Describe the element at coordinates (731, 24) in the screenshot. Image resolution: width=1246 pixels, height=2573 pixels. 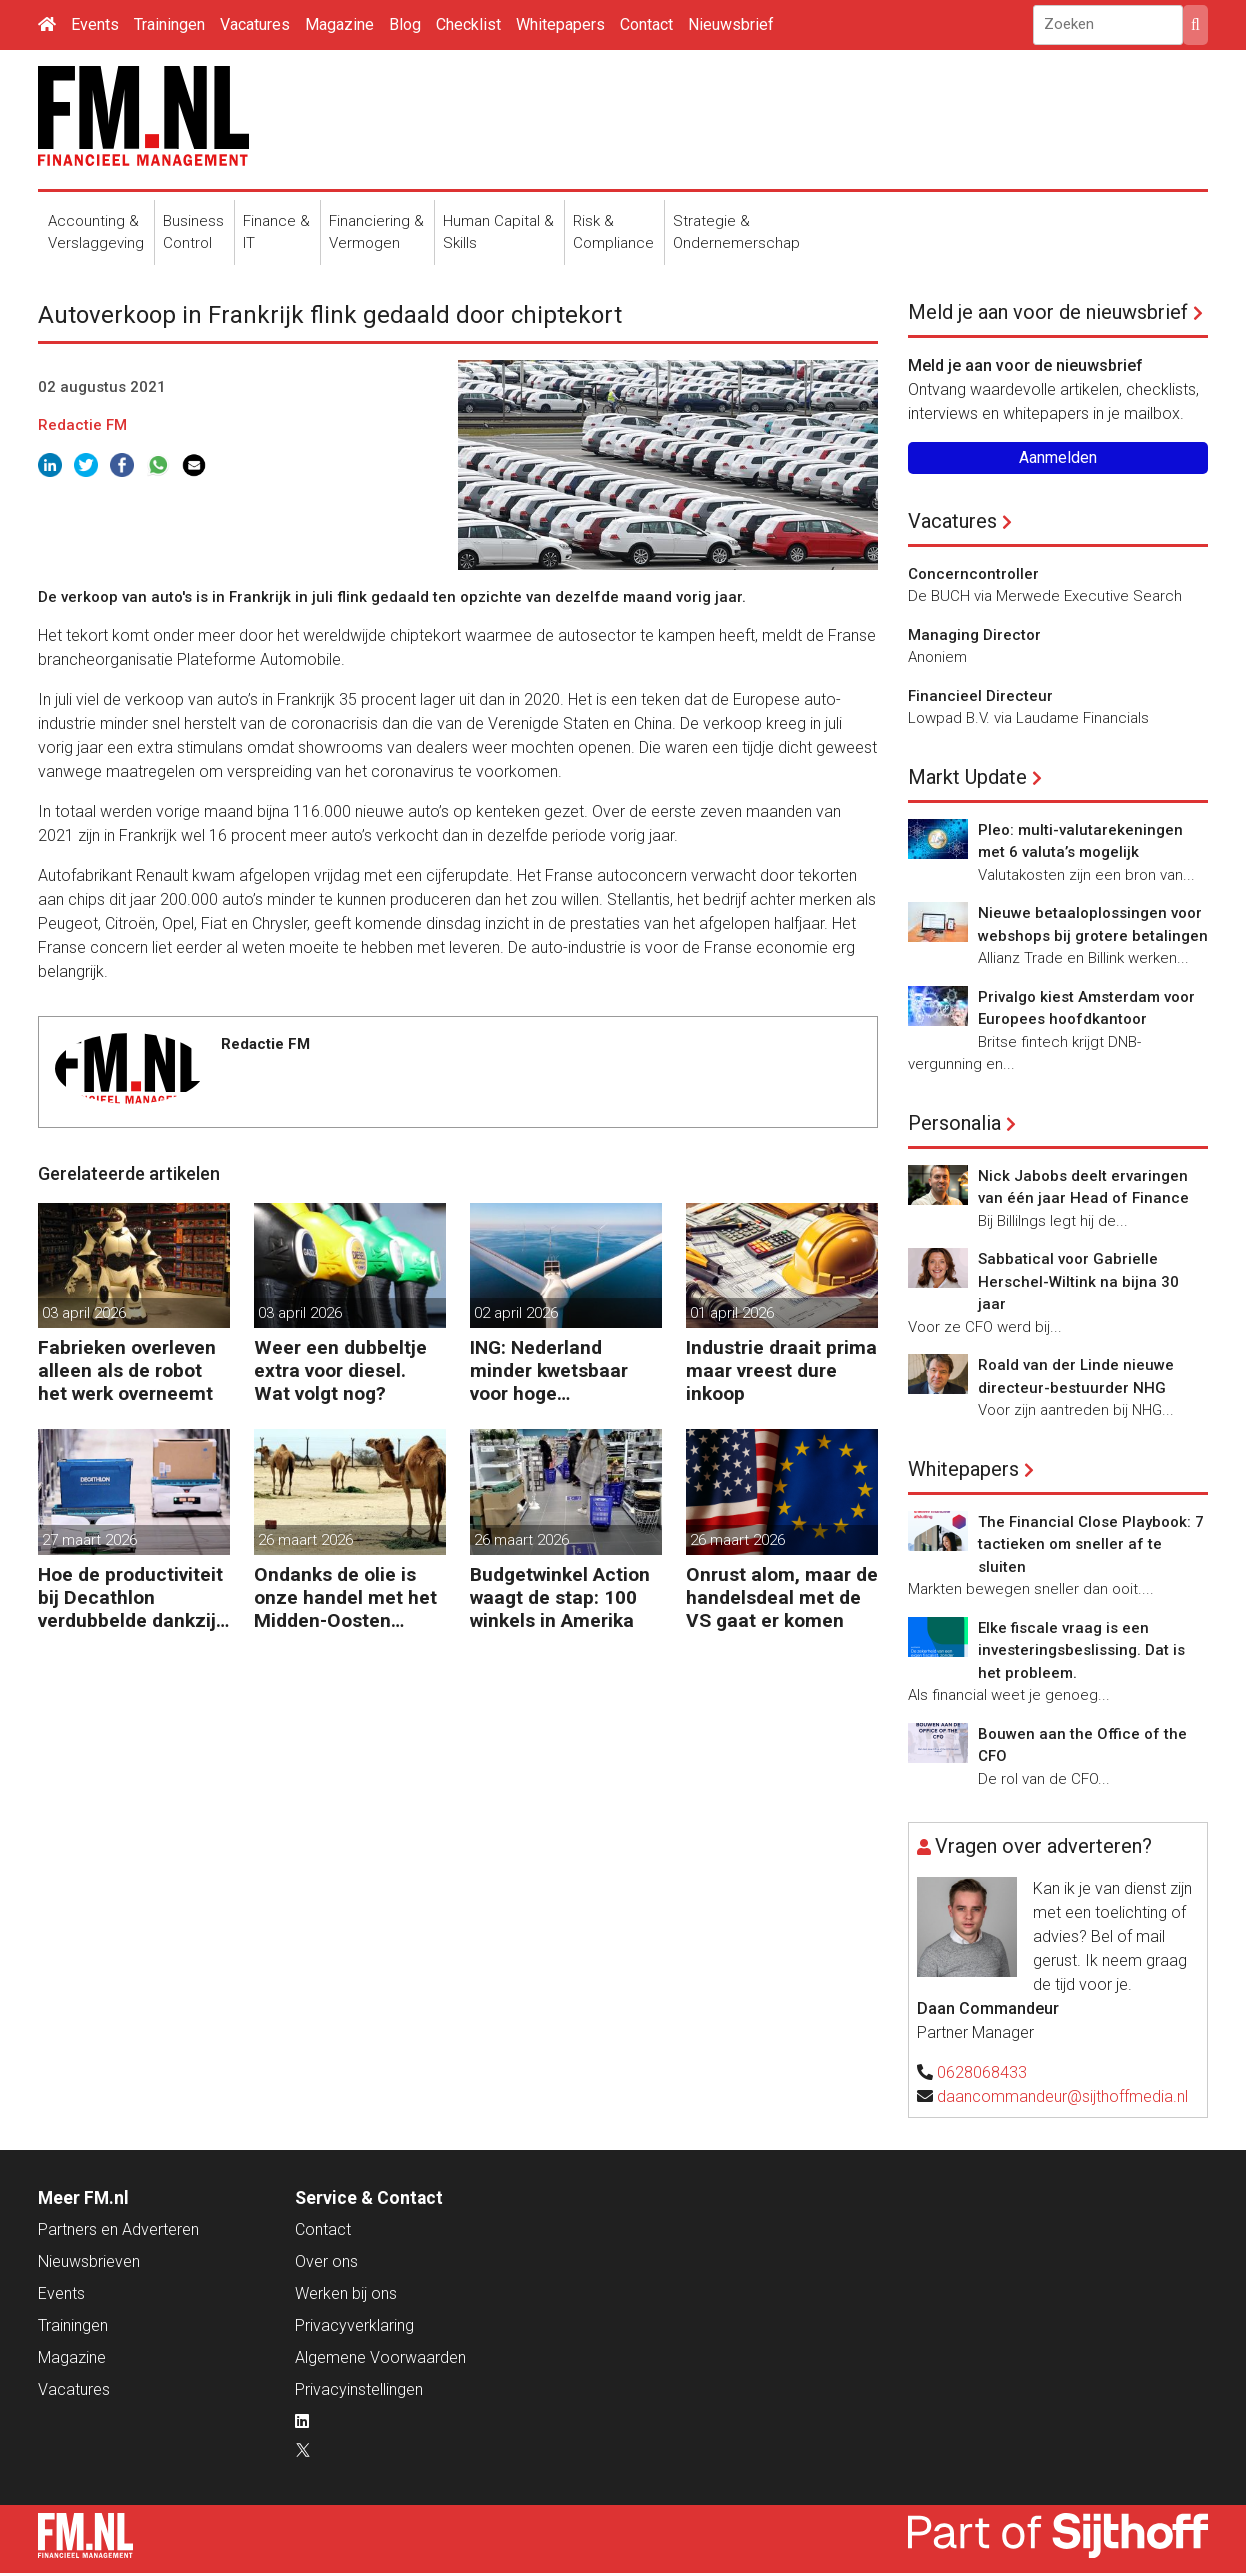
I see `Nieuwsbrief` at that location.